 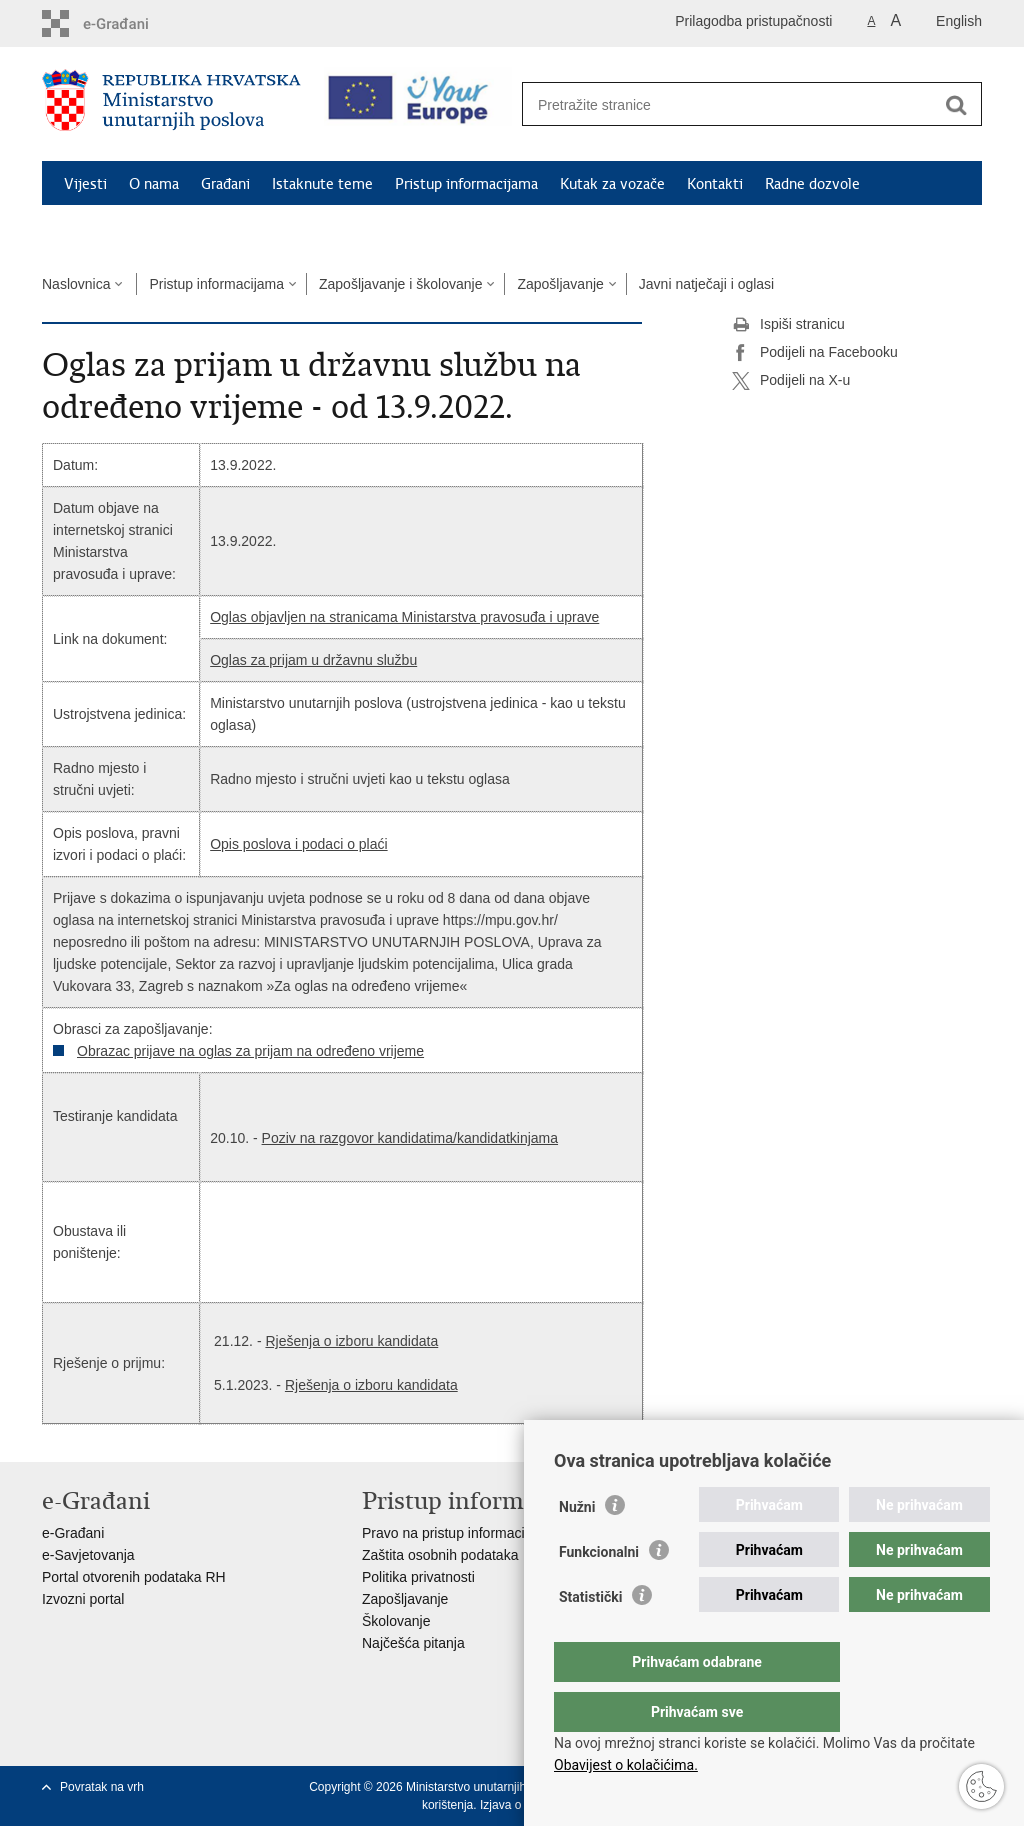 What do you see at coordinates (85, 184) in the screenshot?
I see `Vijesti` at bounding box center [85, 184].